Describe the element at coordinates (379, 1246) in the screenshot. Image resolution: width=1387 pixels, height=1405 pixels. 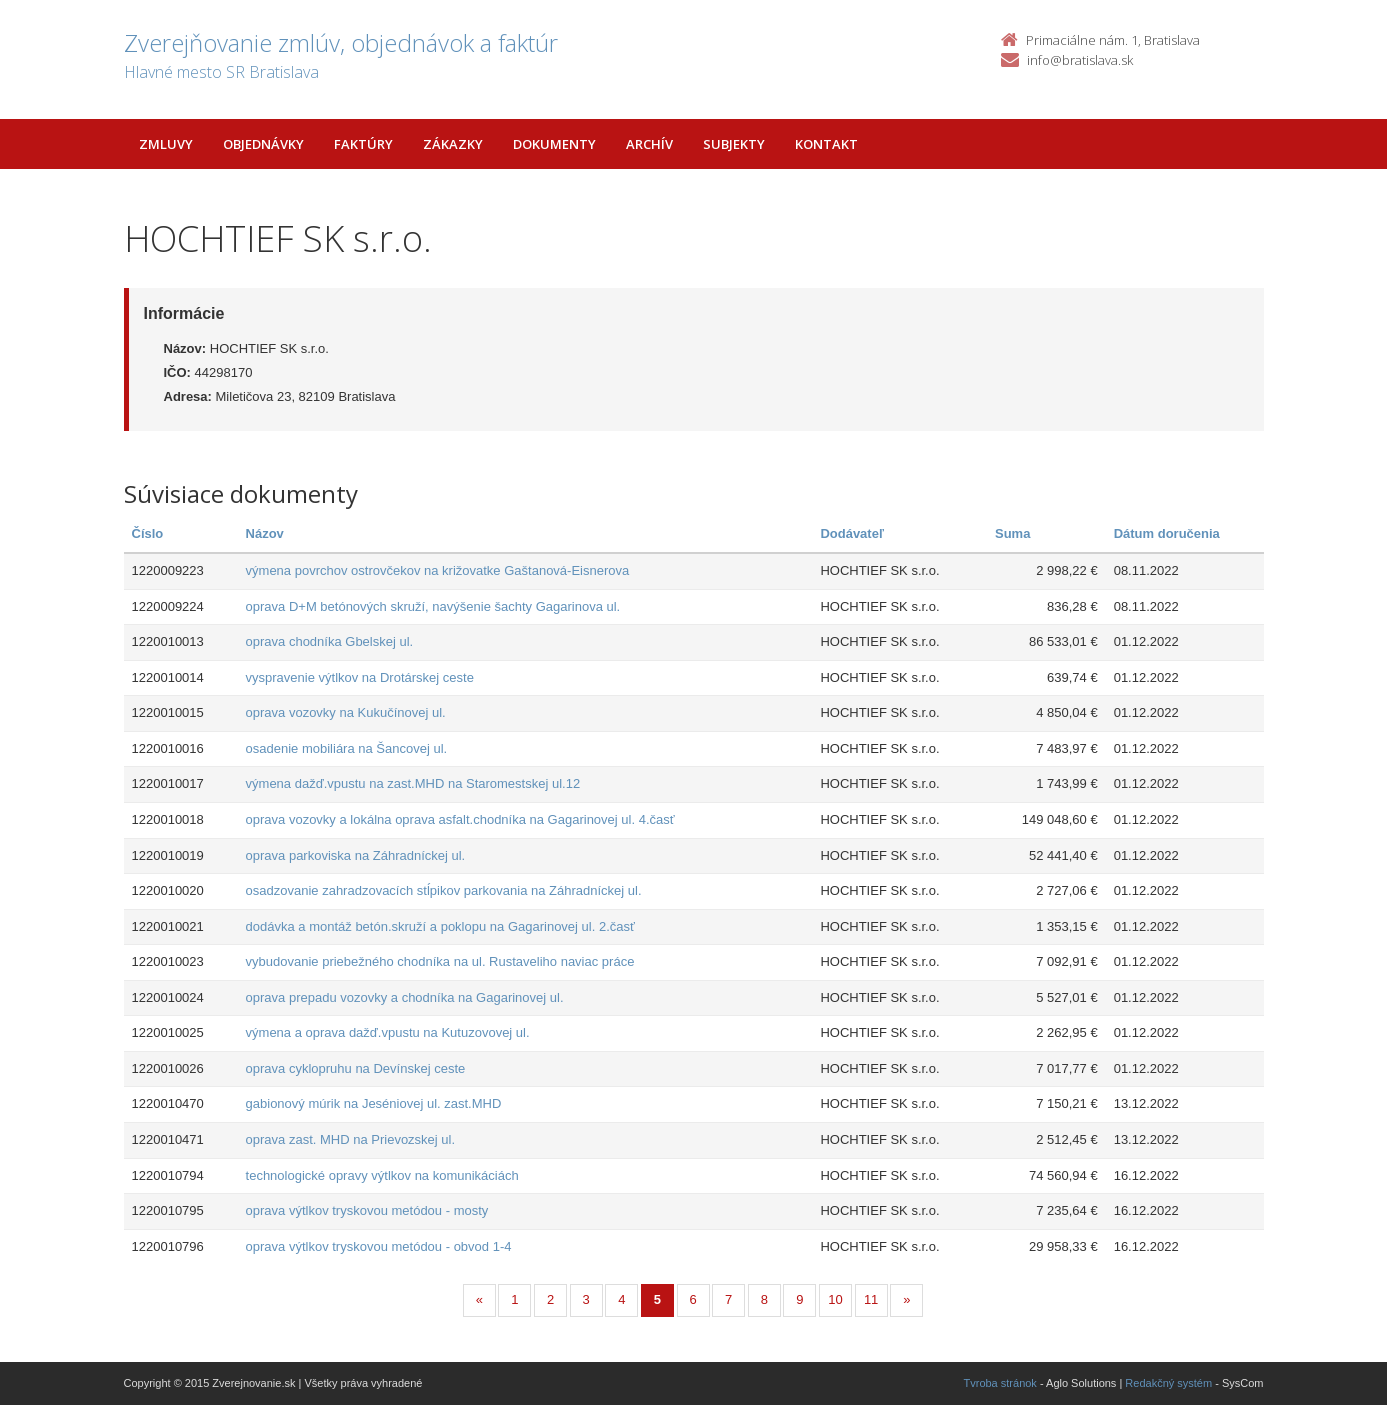
I see `oprava výtlkov tryskovou metódou - obvod 1-4` at that location.